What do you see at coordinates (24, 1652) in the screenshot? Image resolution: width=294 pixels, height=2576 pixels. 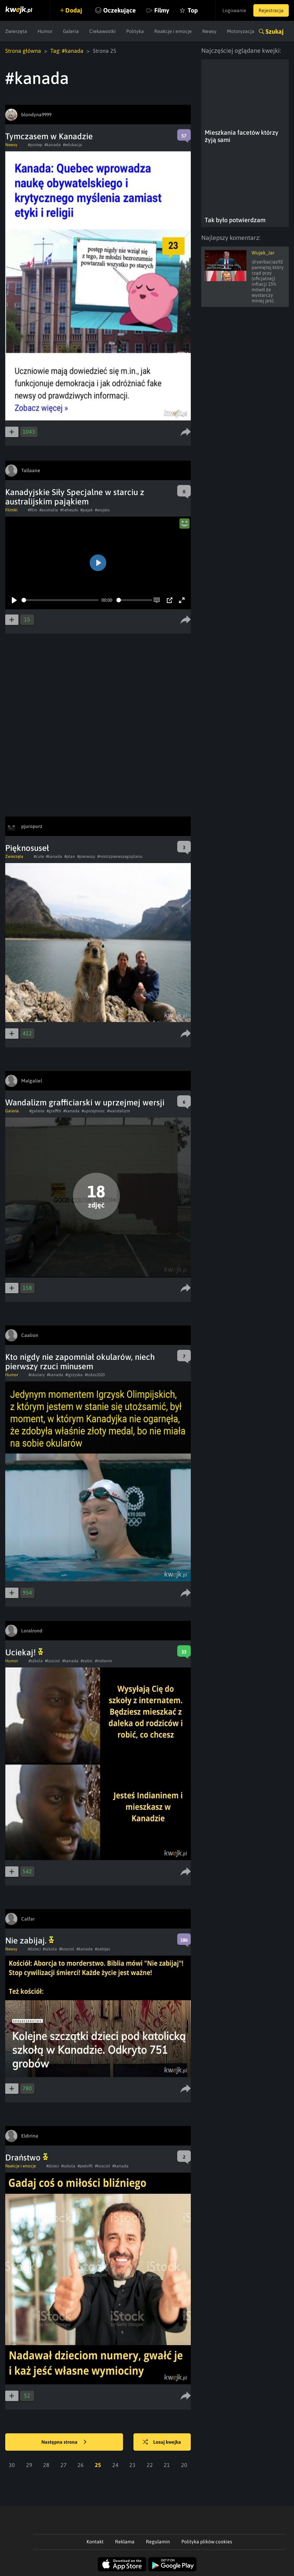 I see `Uciekaj!` at bounding box center [24, 1652].